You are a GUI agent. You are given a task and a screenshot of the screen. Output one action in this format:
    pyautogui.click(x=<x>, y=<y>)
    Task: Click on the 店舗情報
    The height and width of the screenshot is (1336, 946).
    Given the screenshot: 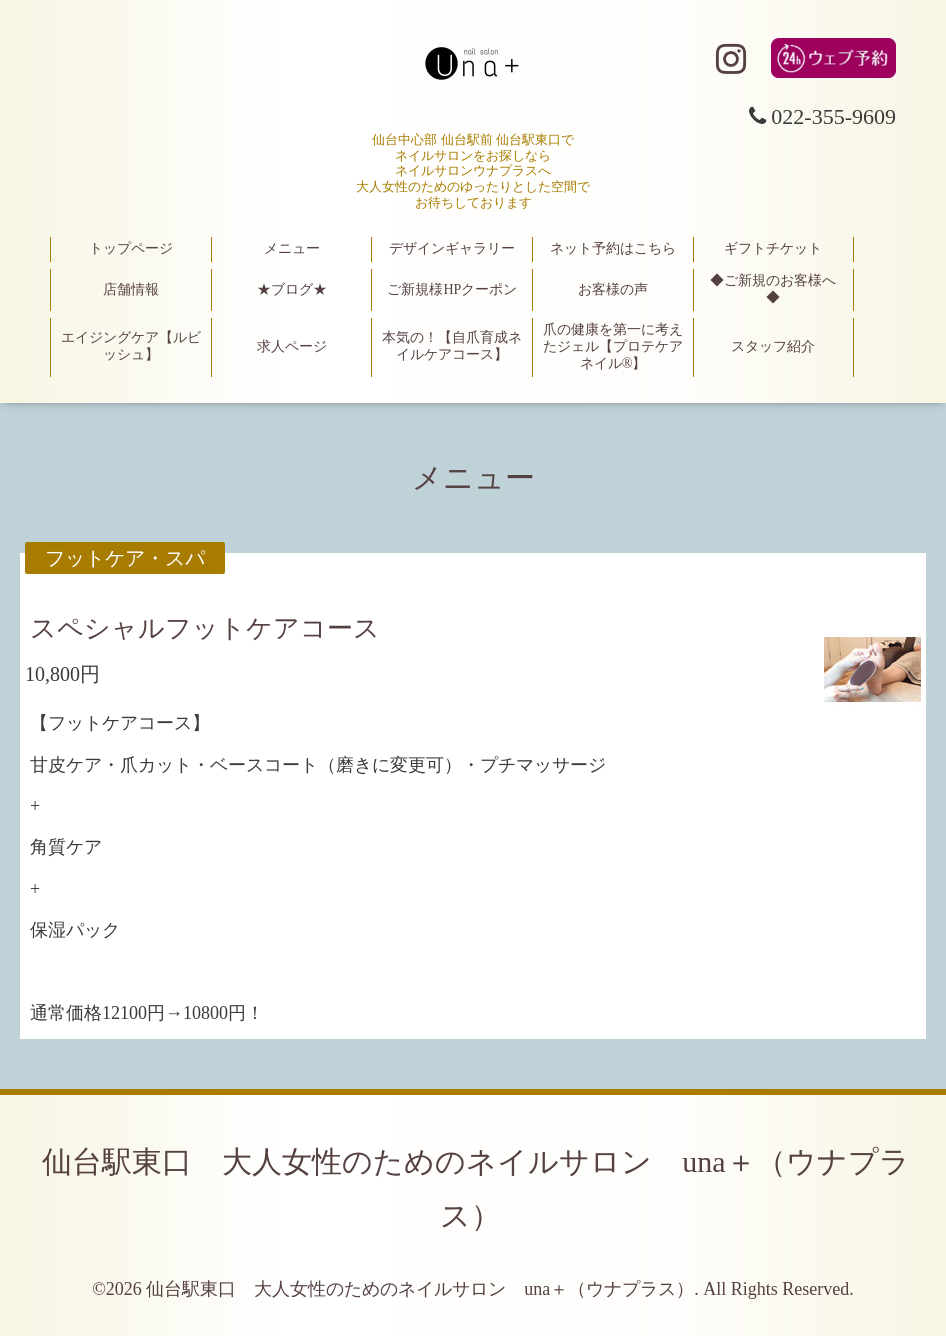 What is the action you would take?
    pyautogui.click(x=131, y=289)
    